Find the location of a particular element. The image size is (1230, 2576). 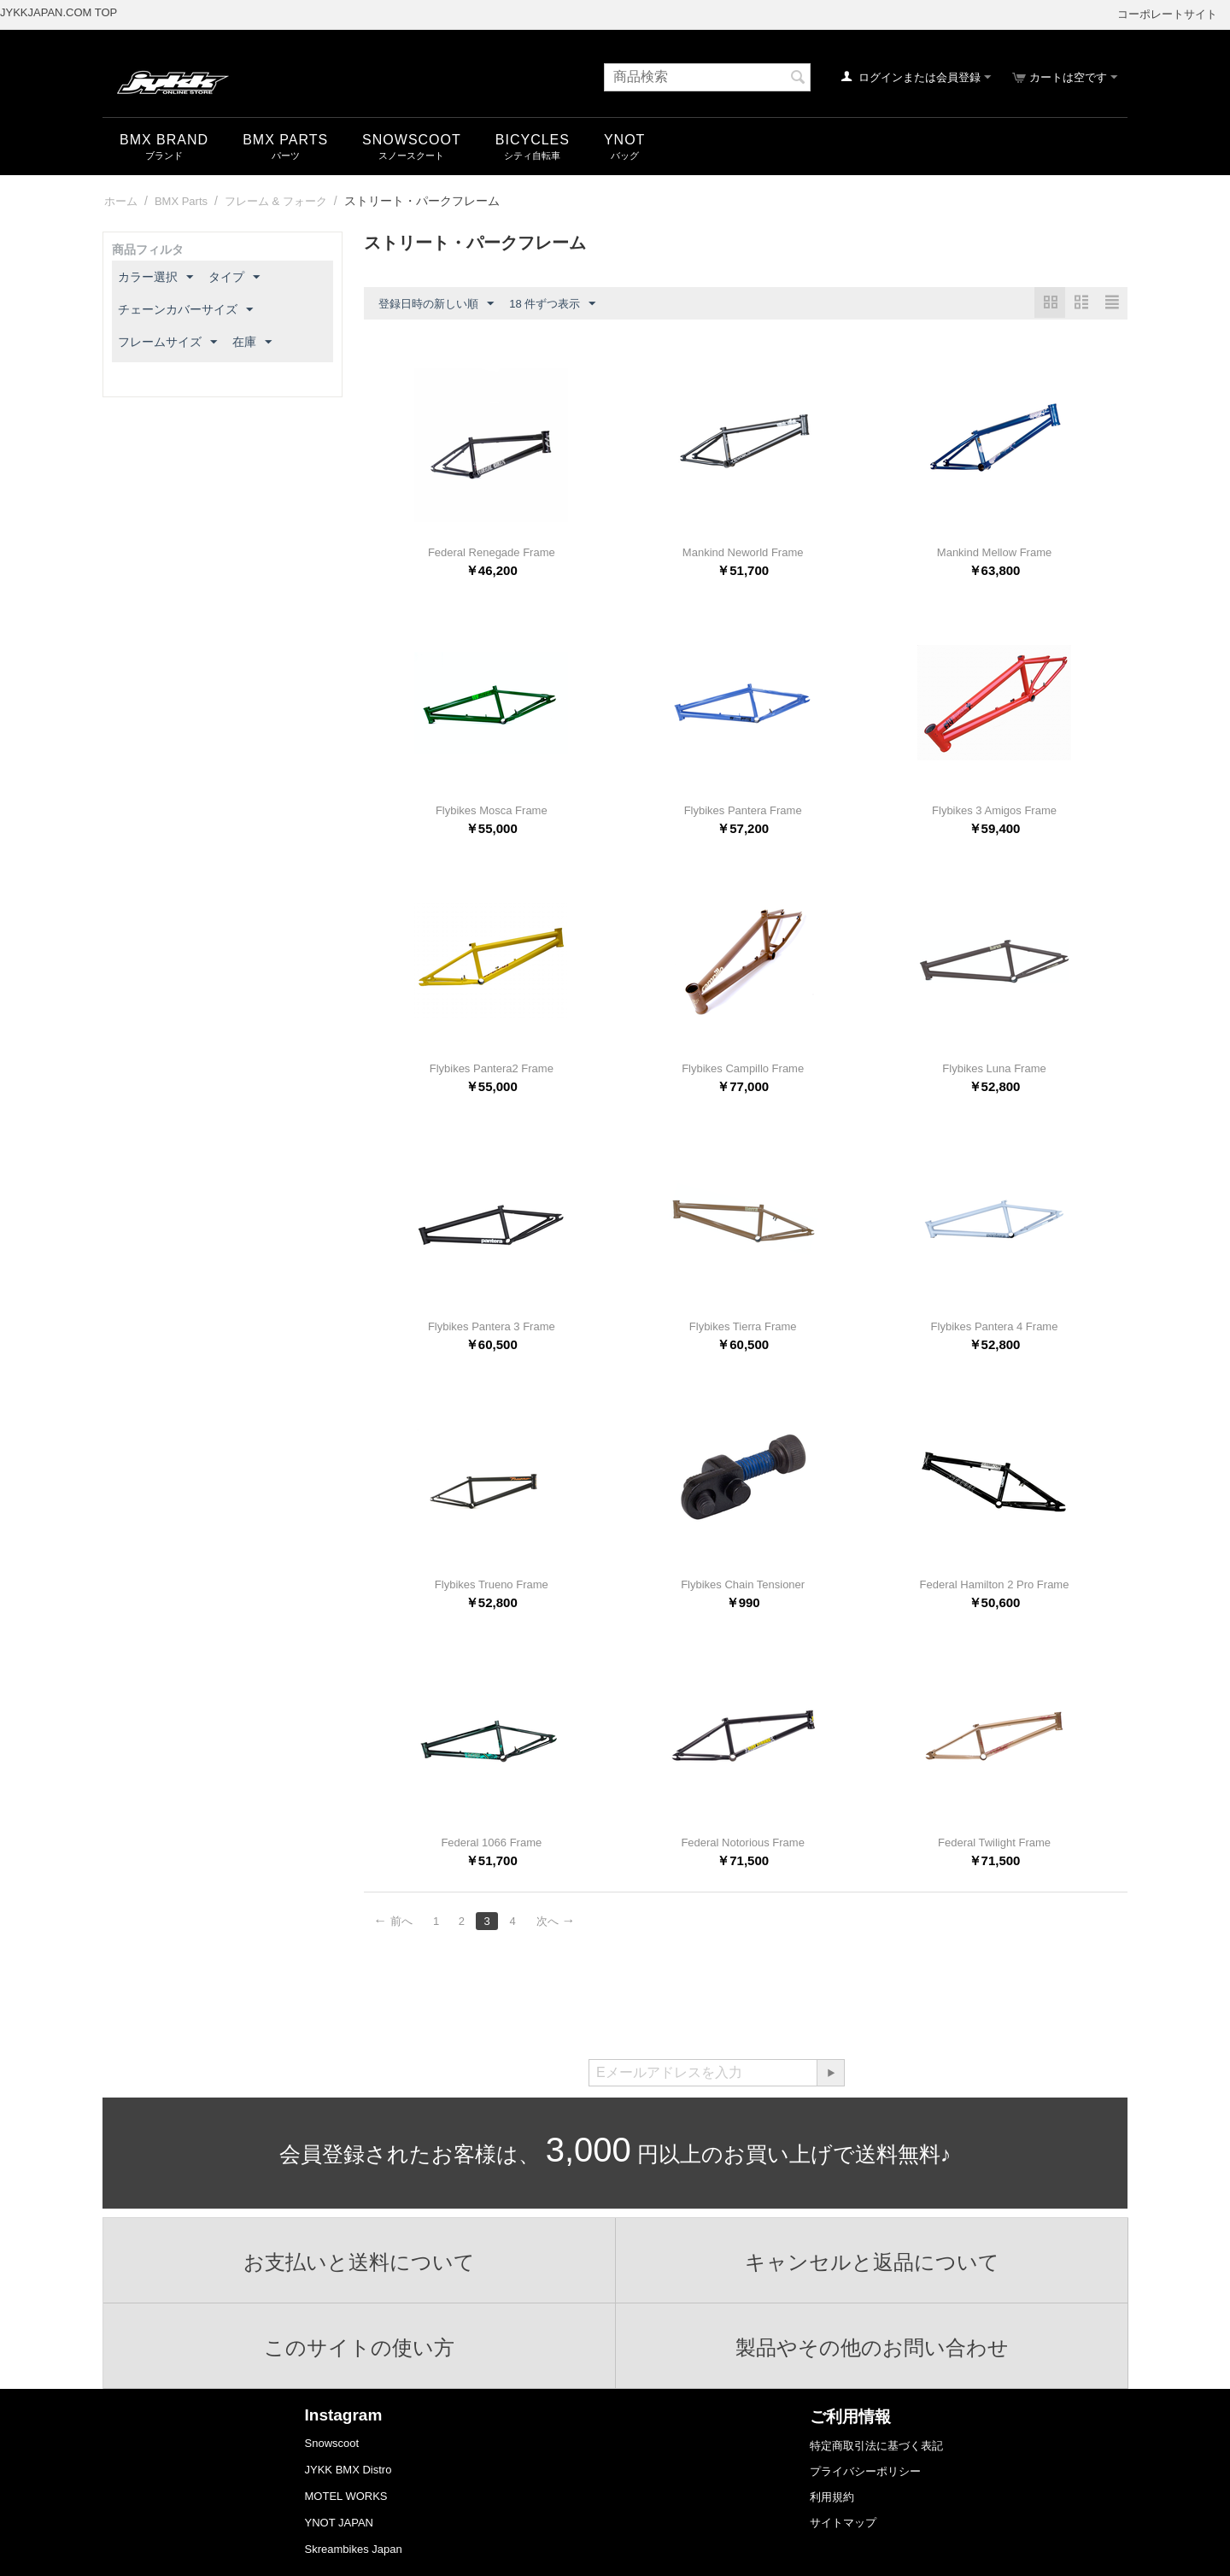

Federal Notorious Frame is located at coordinates (743, 1842).